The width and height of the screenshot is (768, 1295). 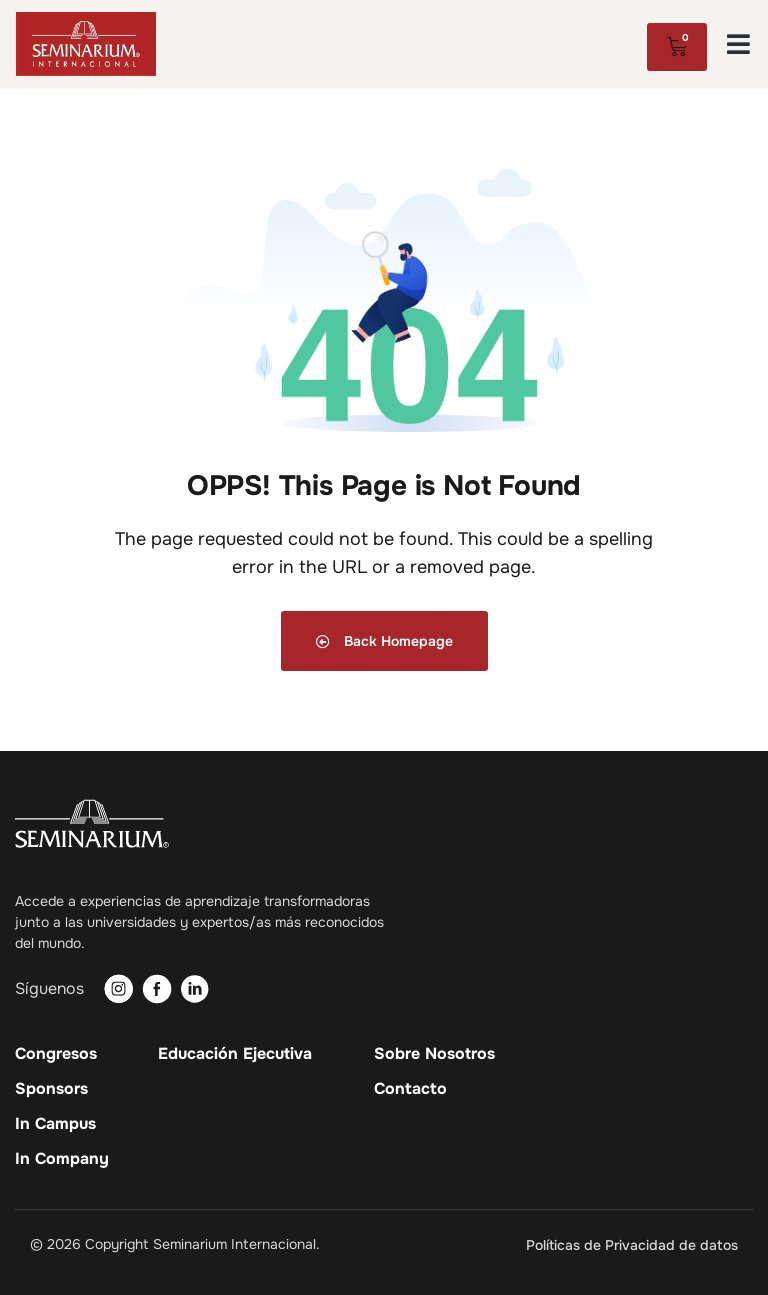 What do you see at coordinates (235, 1054) in the screenshot?
I see `Educación Ejecutiva` at bounding box center [235, 1054].